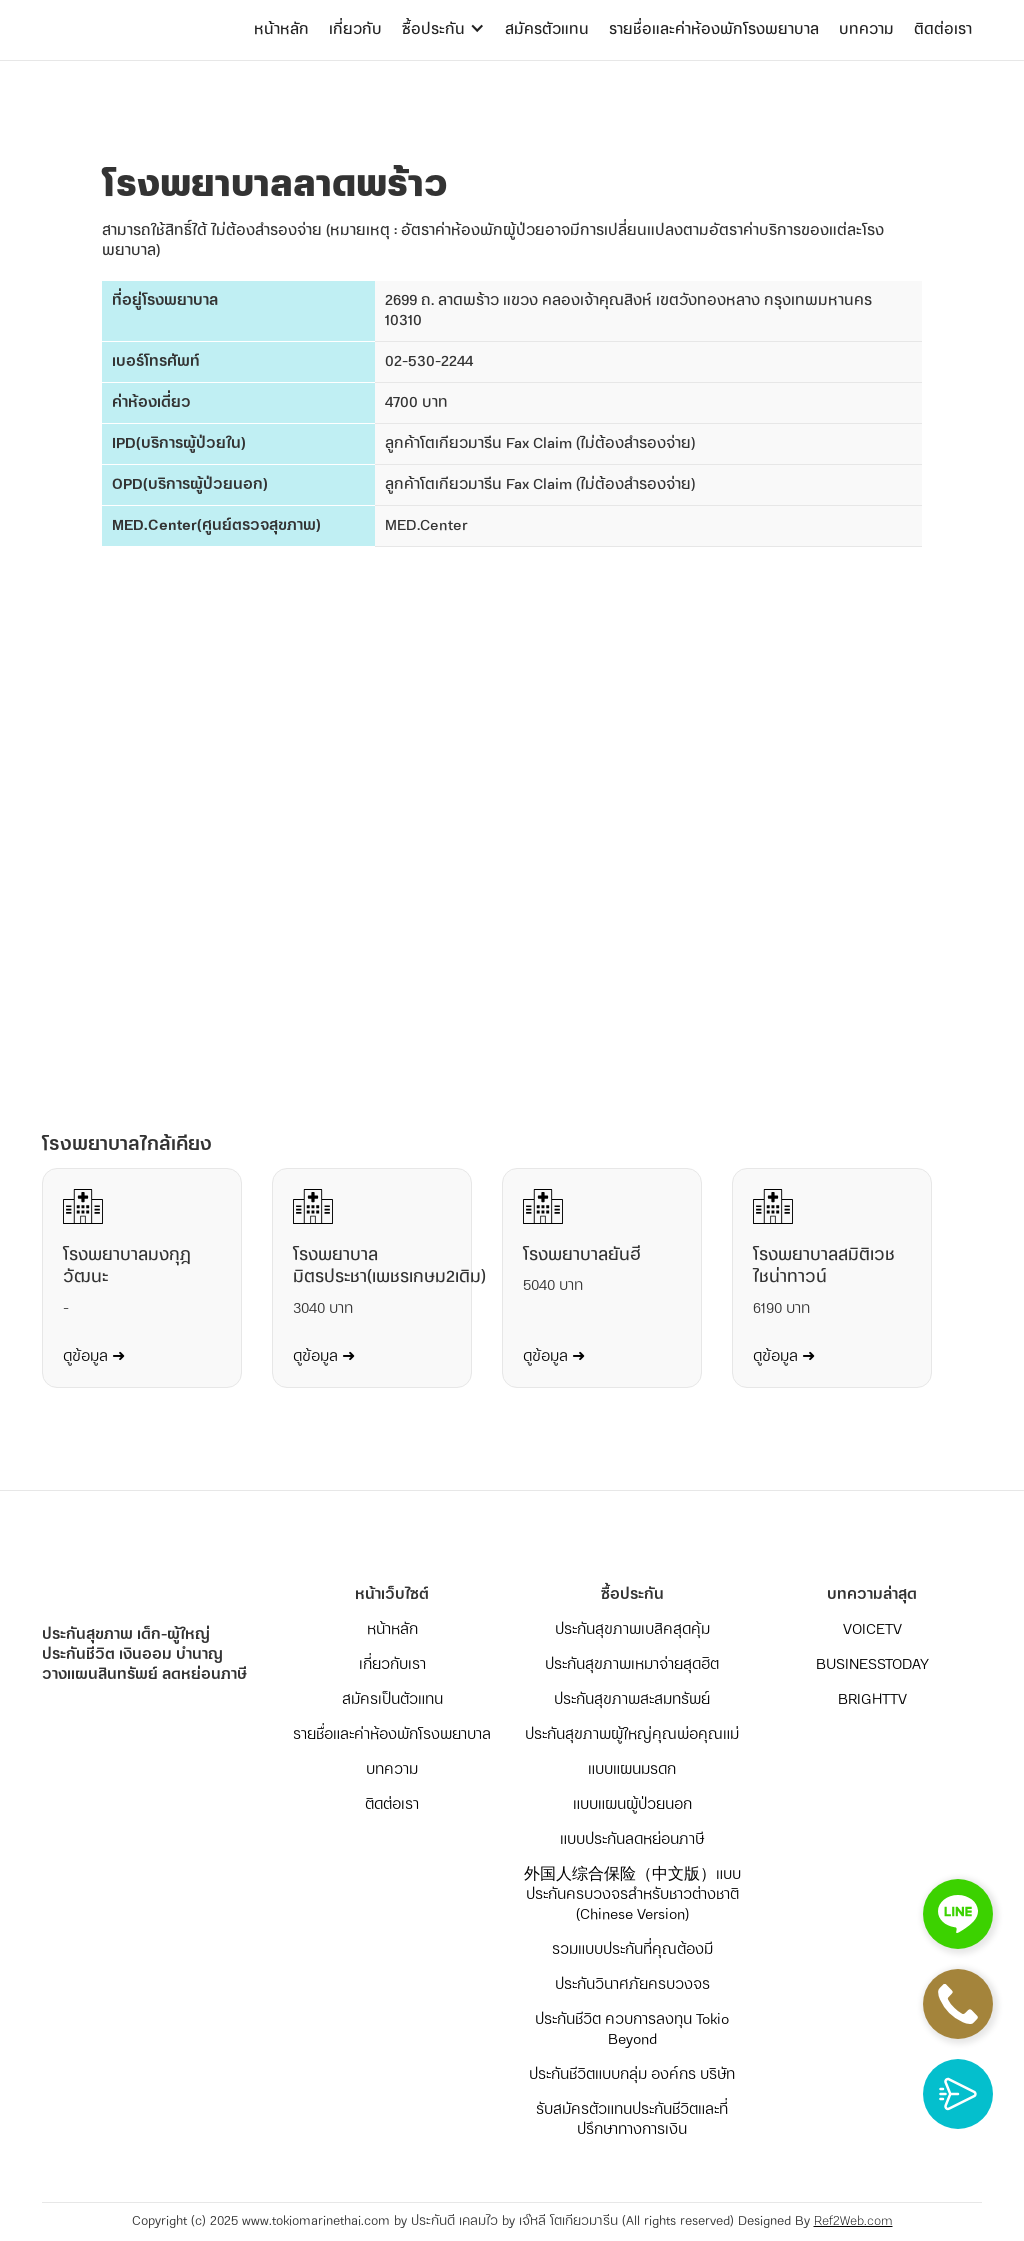 Image resolution: width=1024 pixels, height=2241 pixels. Describe the element at coordinates (632, 1985) in the screenshot. I see `ประกันวินาศภัยครบวงจร` at that location.